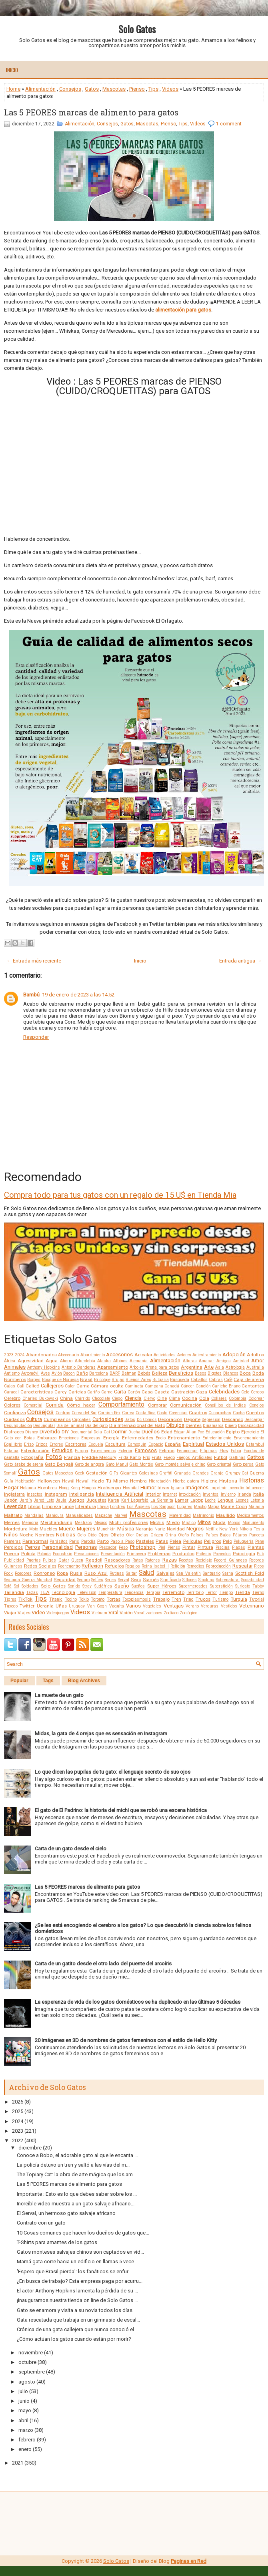 The height and width of the screenshot is (2576, 268). What do you see at coordinates (180, 1464) in the screenshot?
I see `Gato montés salvaje chino` at bounding box center [180, 1464].